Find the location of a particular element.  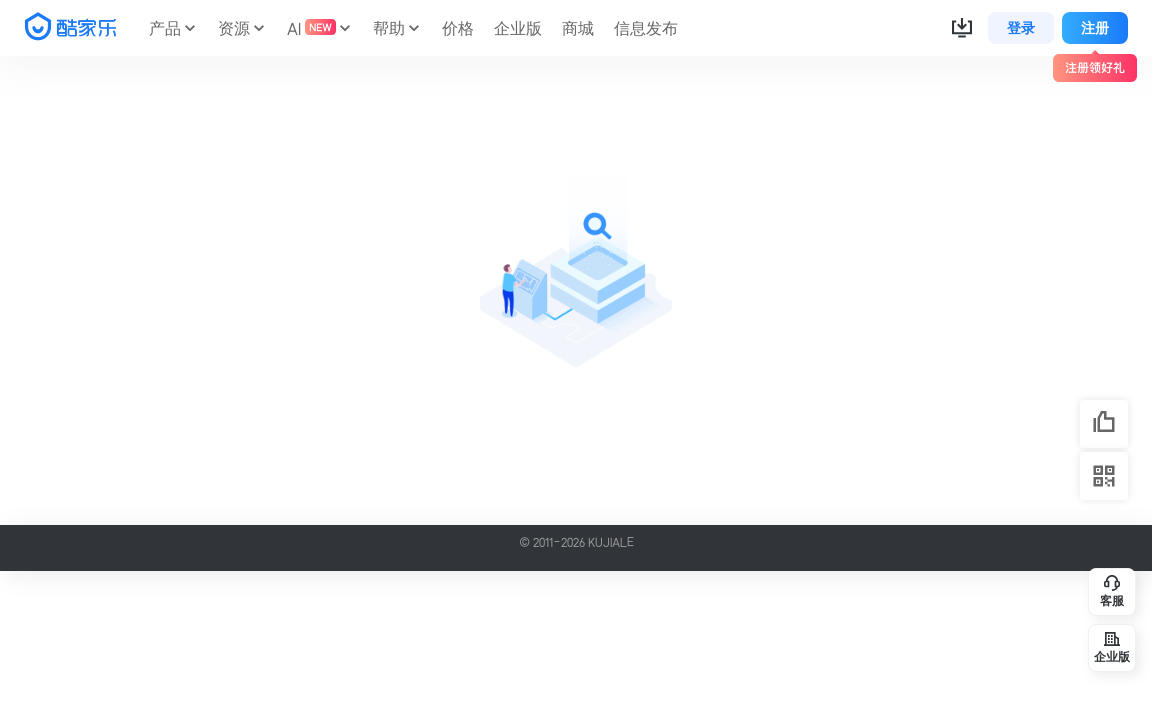

产品 is located at coordinates (165, 28).